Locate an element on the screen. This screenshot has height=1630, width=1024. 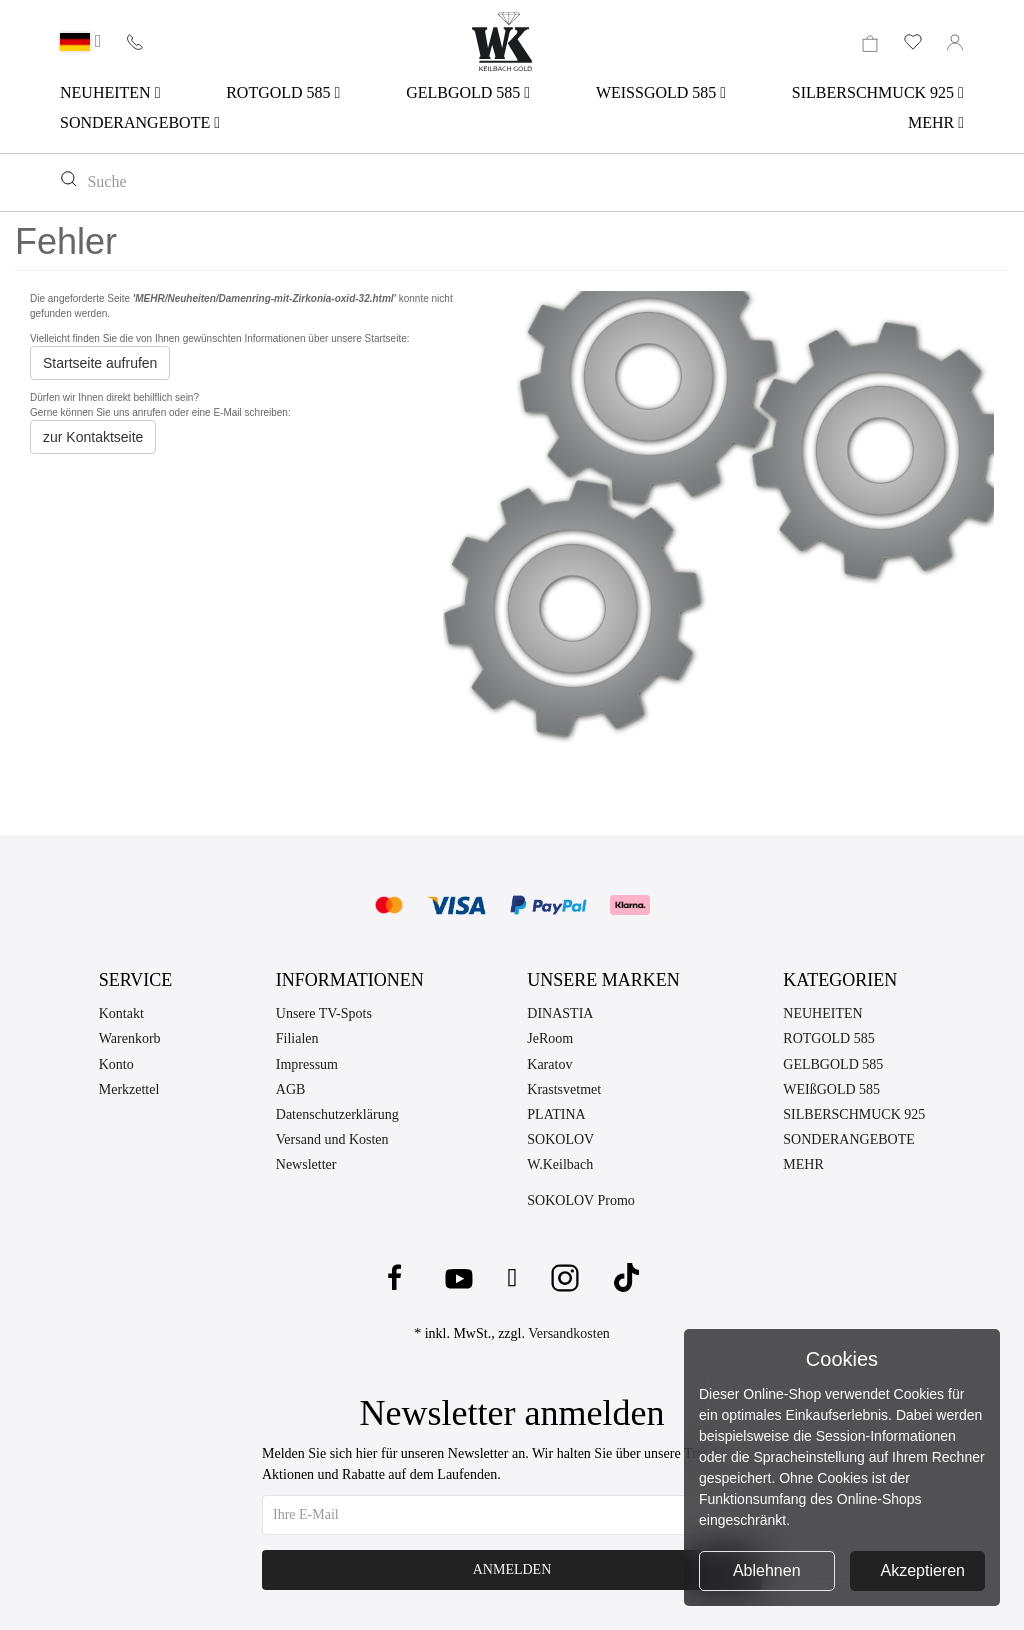
Versand und Kosten is located at coordinates (332, 1139).